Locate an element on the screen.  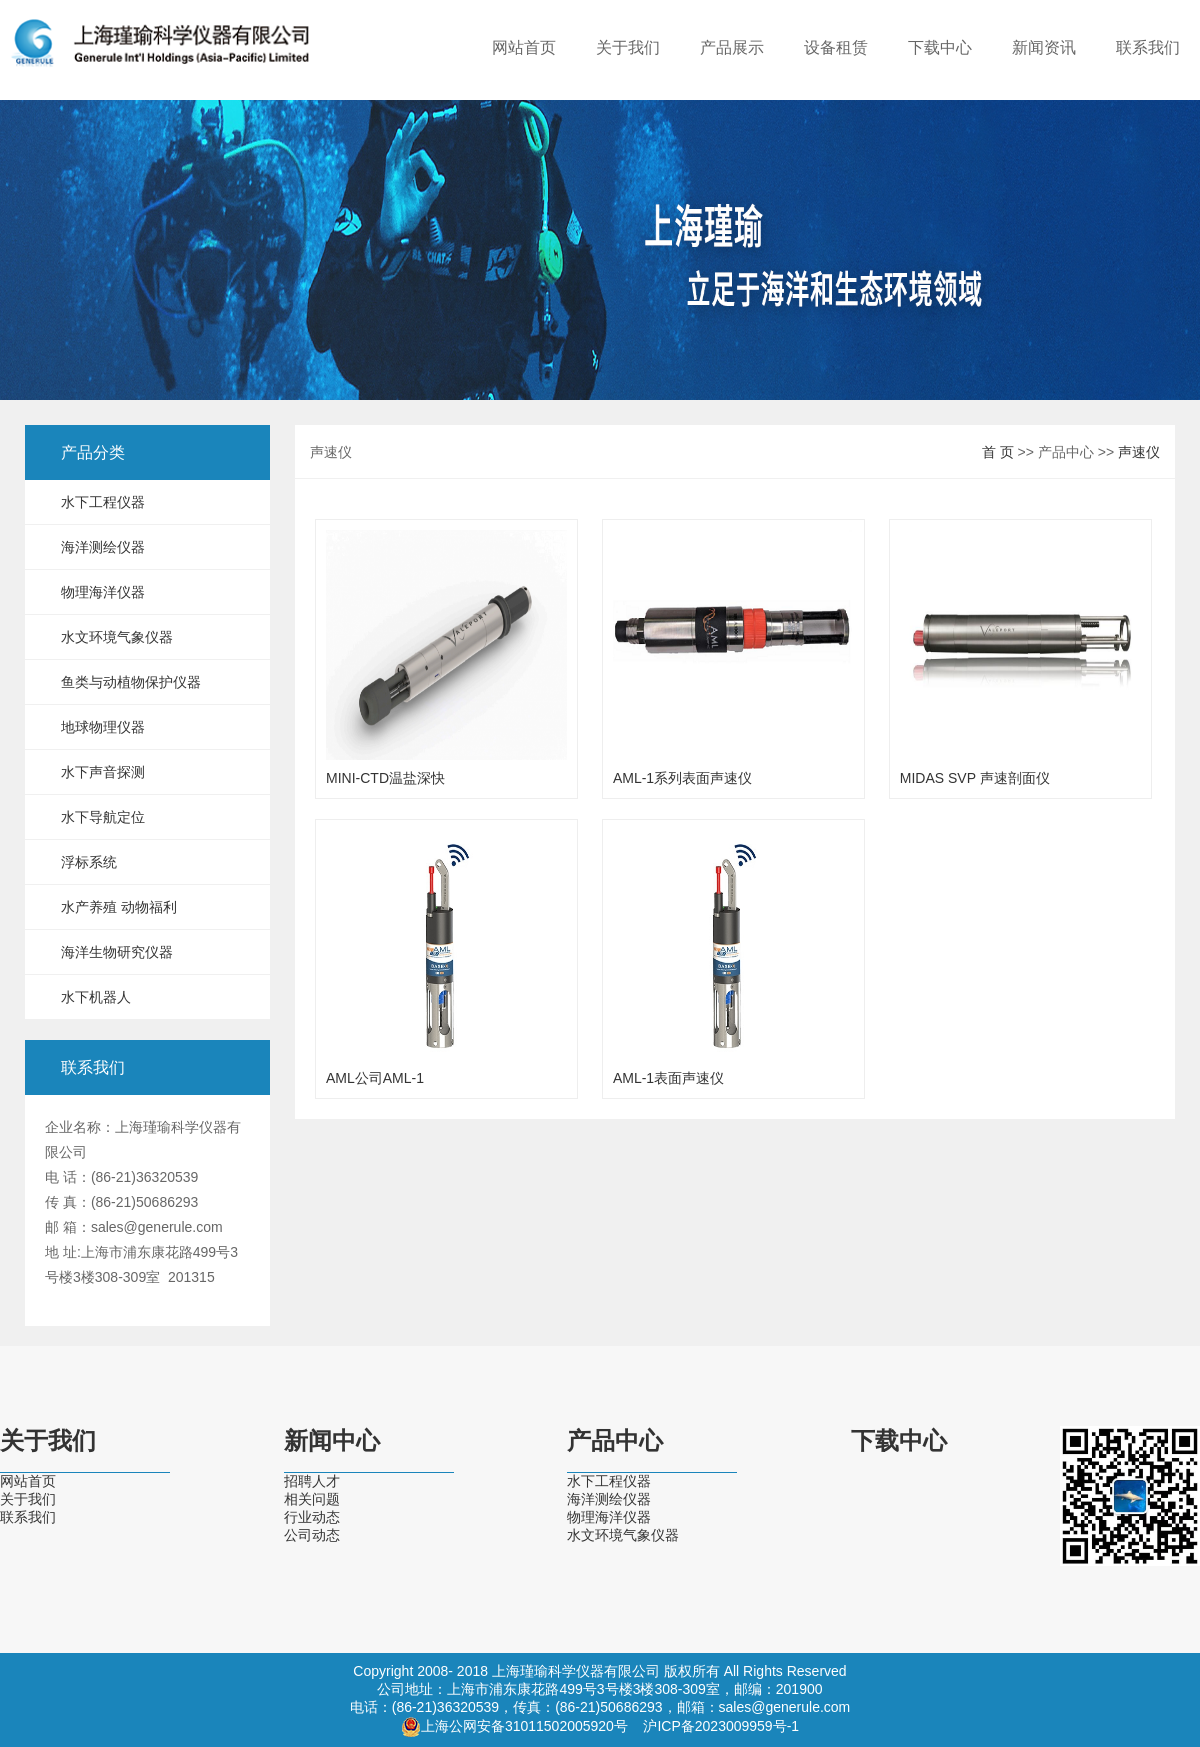
海洋测绘仪器 is located at coordinates (103, 547).